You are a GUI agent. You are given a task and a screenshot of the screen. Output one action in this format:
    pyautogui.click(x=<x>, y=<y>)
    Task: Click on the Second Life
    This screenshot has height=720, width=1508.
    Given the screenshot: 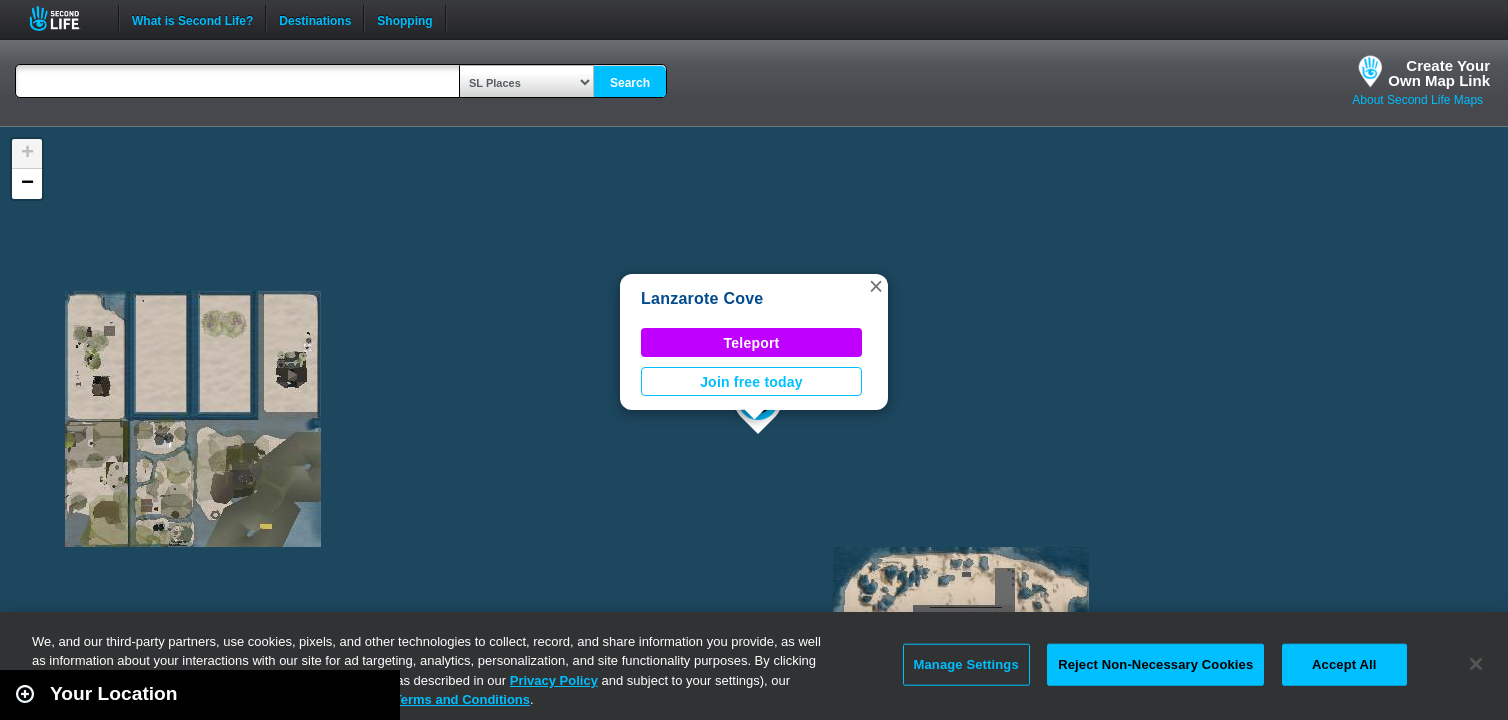 What is the action you would take?
    pyautogui.click(x=65, y=18)
    